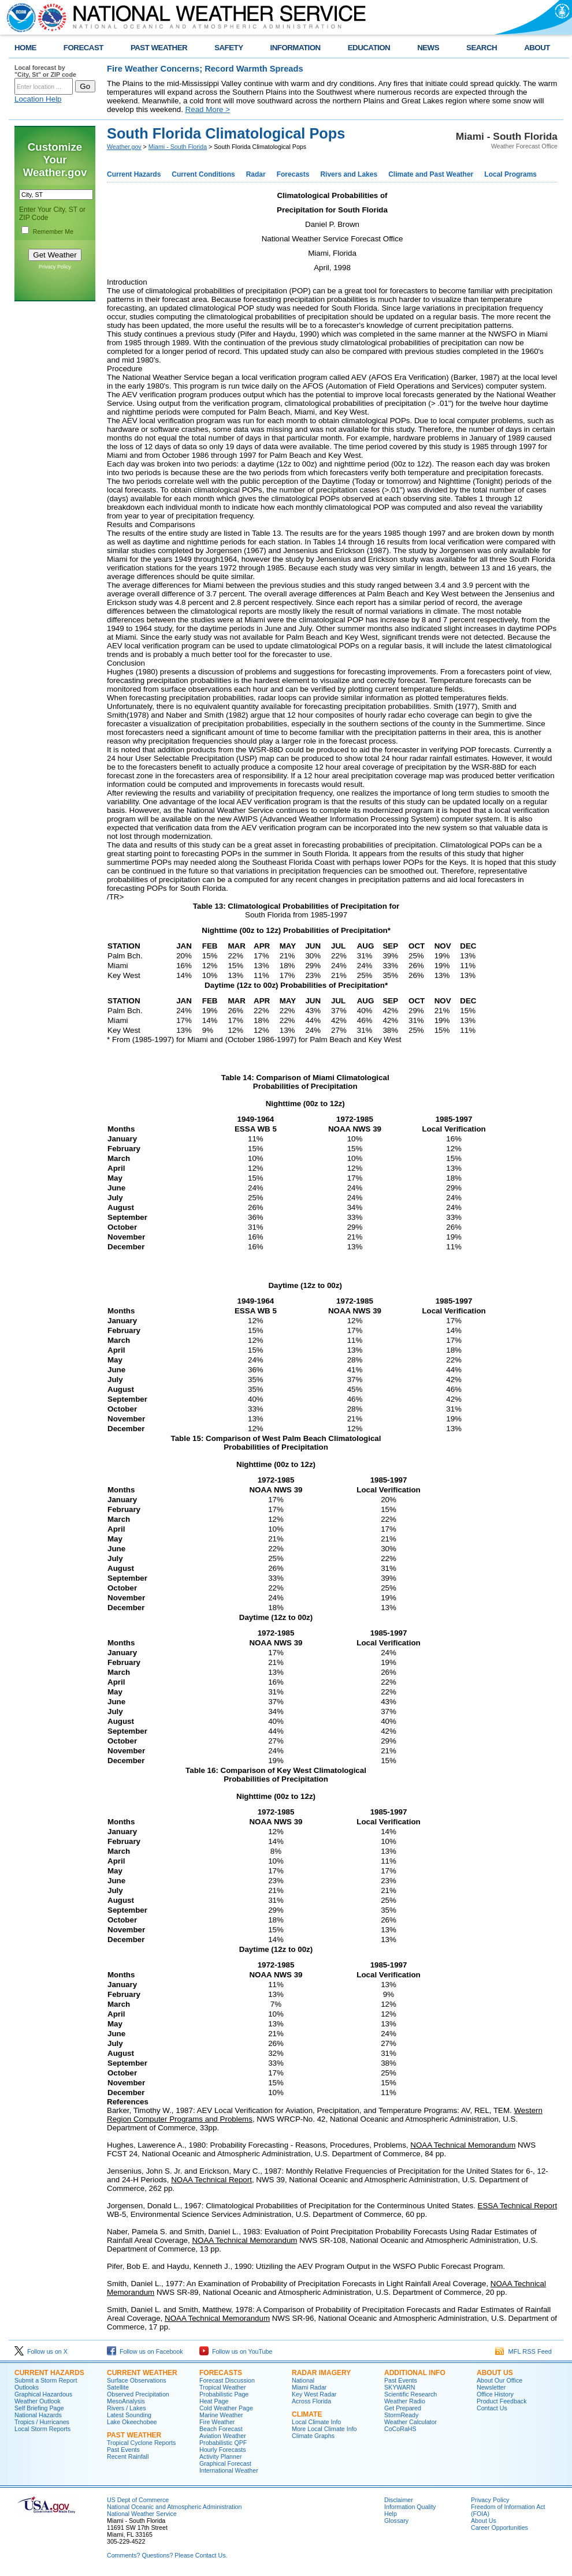 Image resolution: width=572 pixels, height=2576 pixels. What do you see at coordinates (53, 231) in the screenshot?
I see `Remember Me` at bounding box center [53, 231].